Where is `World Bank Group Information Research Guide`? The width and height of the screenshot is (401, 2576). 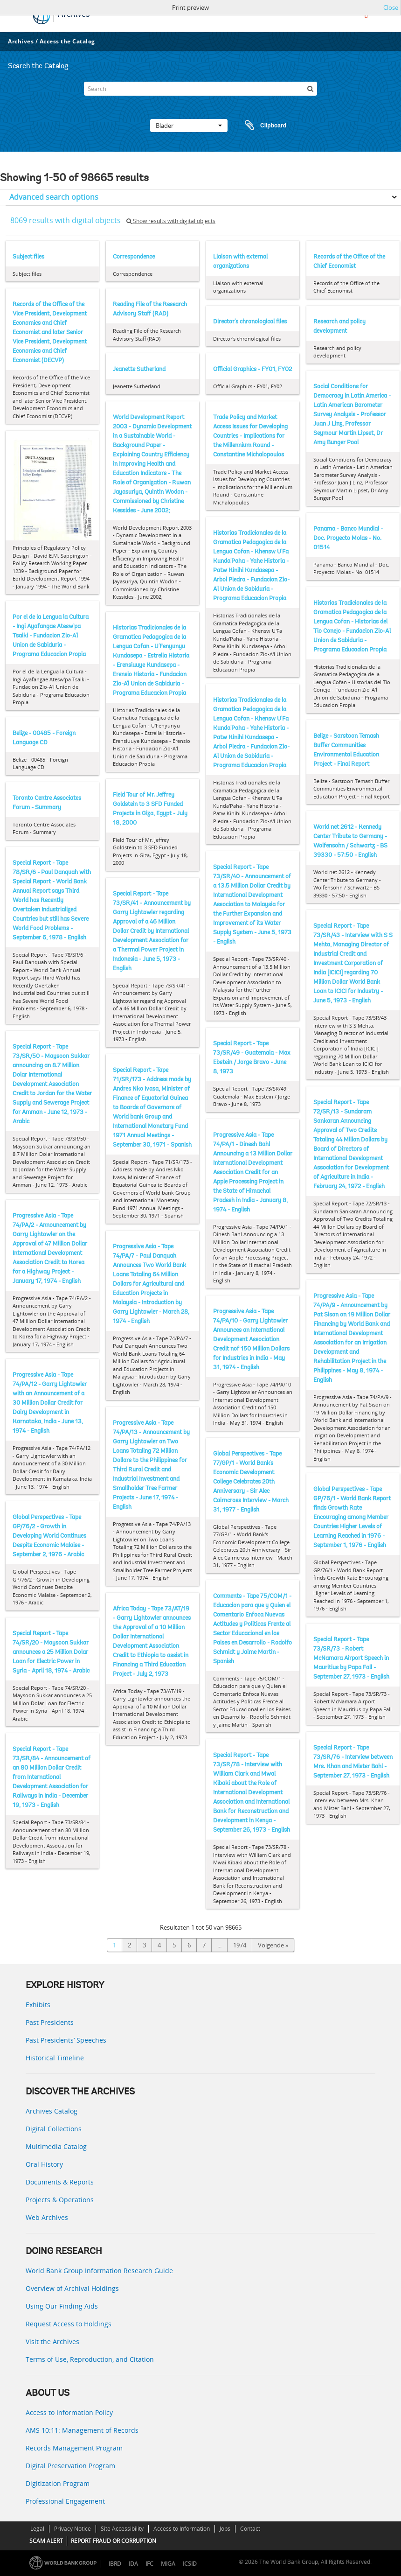 World Bank Group Information Research Guide is located at coordinates (99, 2270).